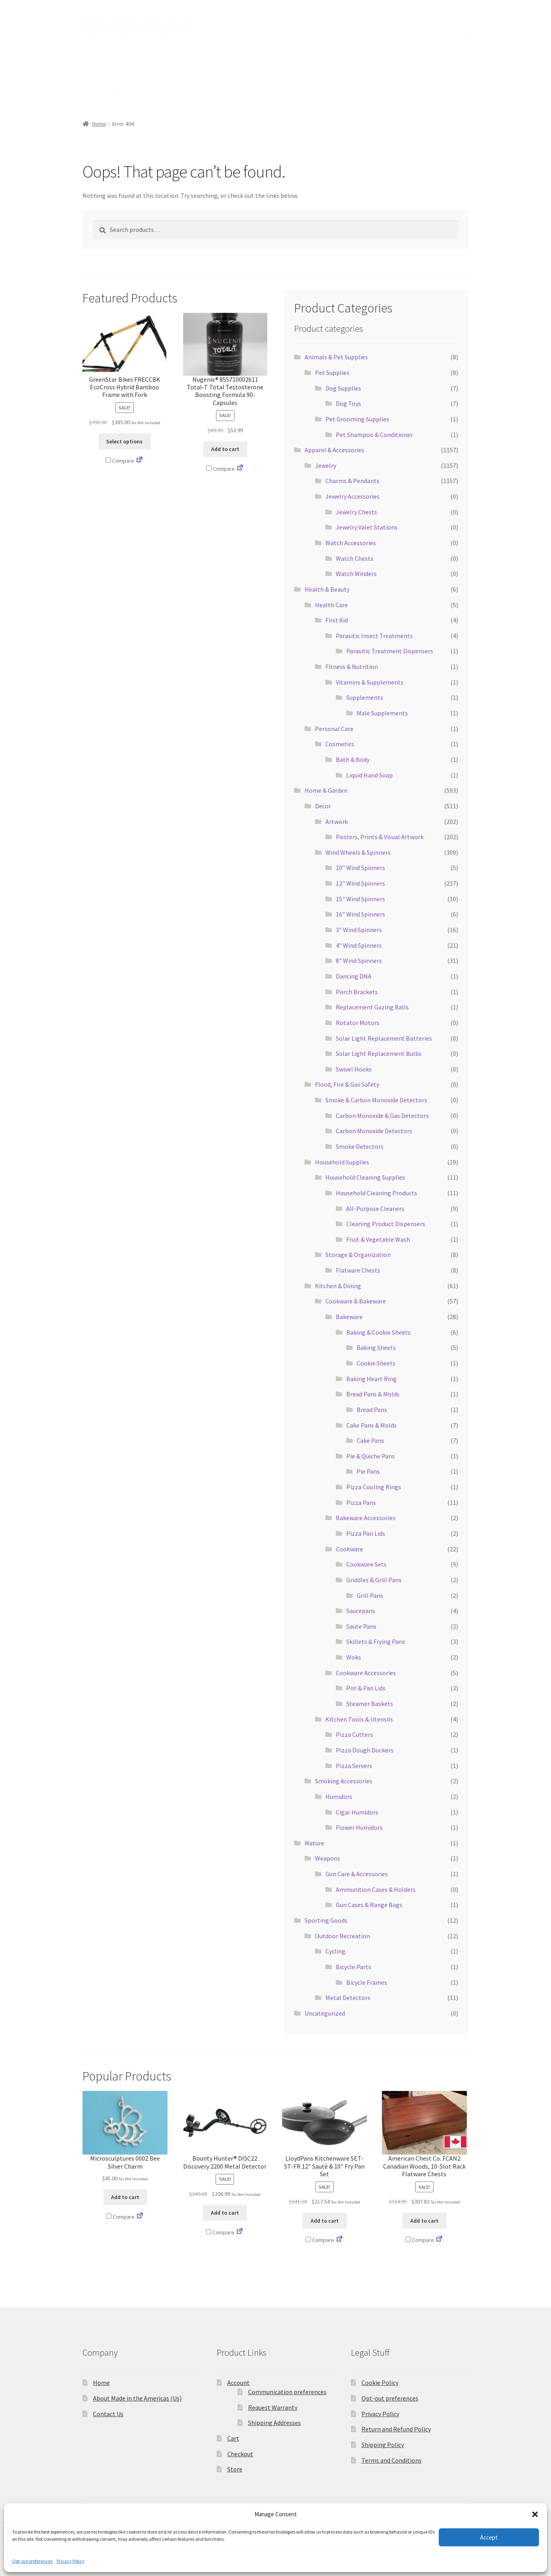 Image resolution: width=551 pixels, height=2576 pixels. I want to click on [button], so click(535, 2514).